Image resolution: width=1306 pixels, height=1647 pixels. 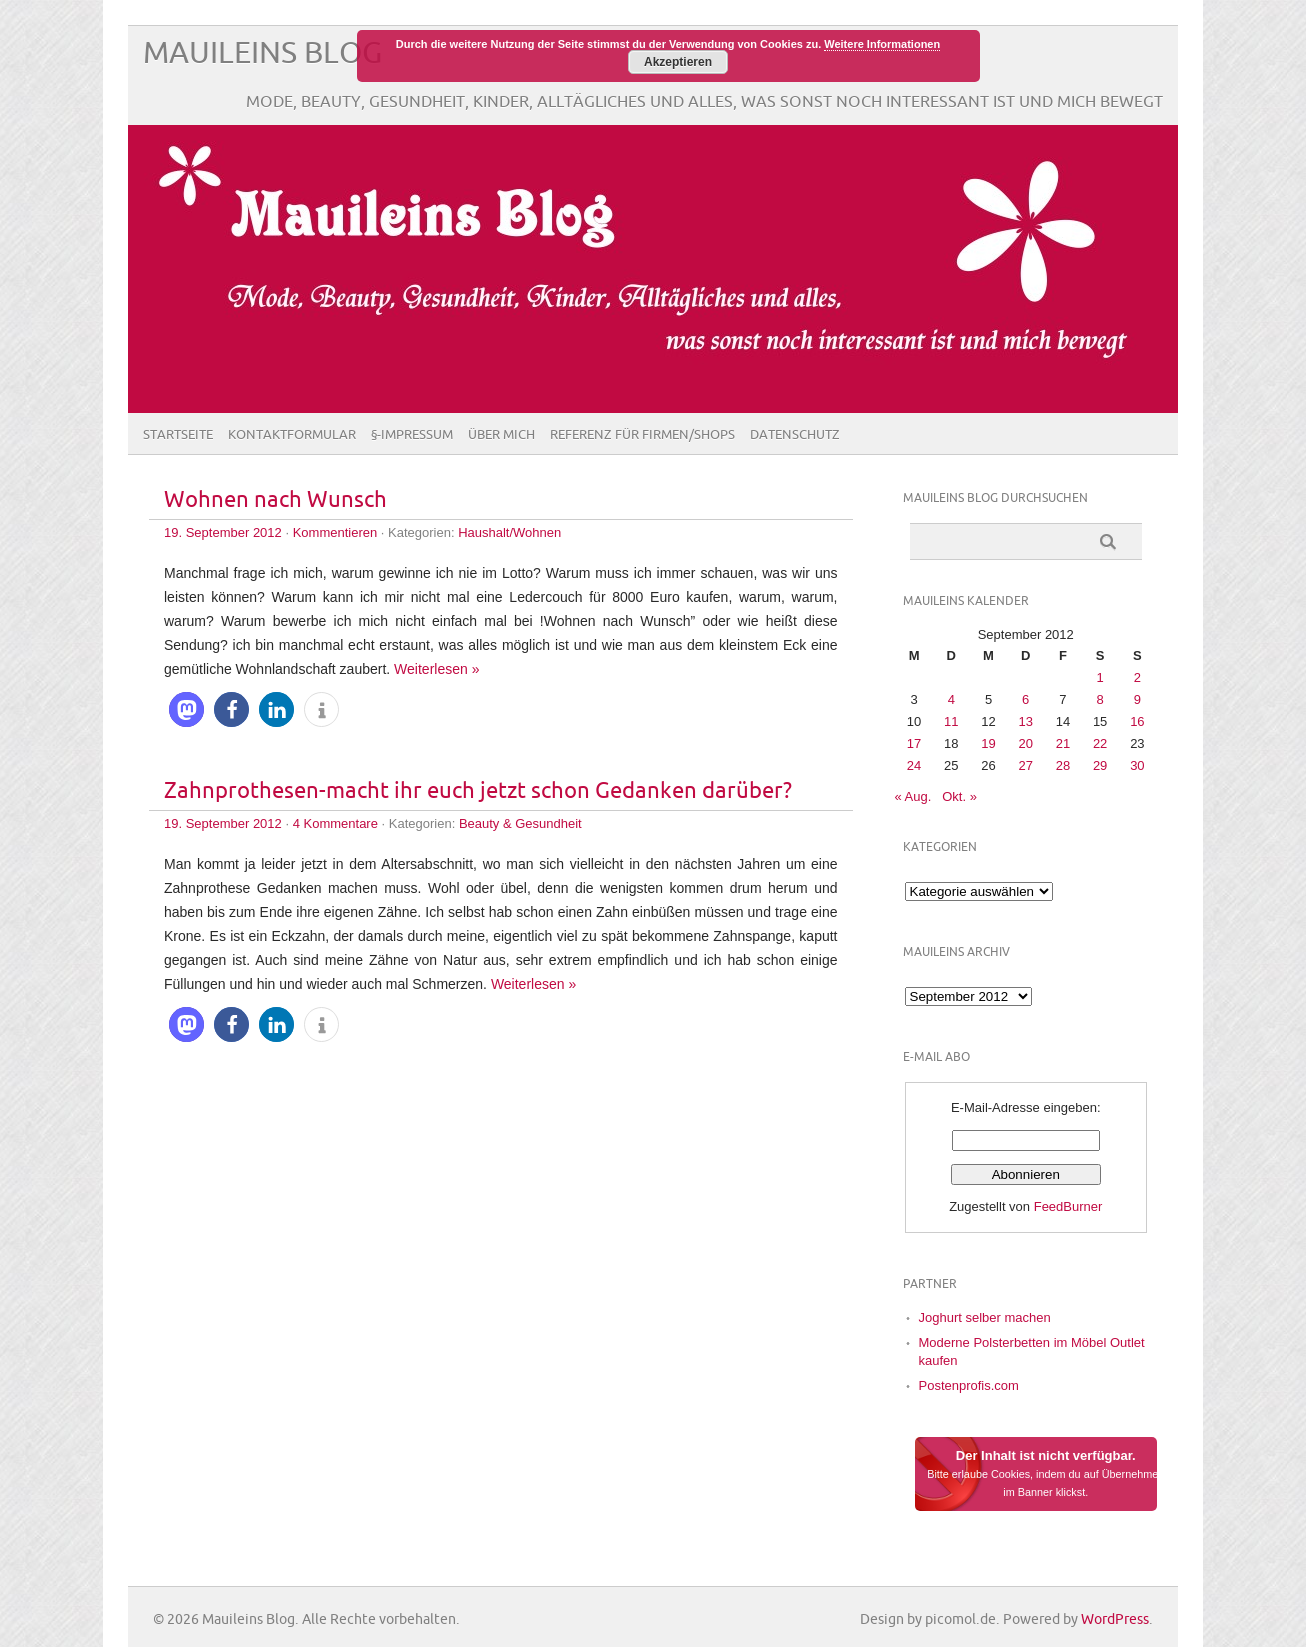 What do you see at coordinates (959, 796) in the screenshot?
I see `Okt. »` at bounding box center [959, 796].